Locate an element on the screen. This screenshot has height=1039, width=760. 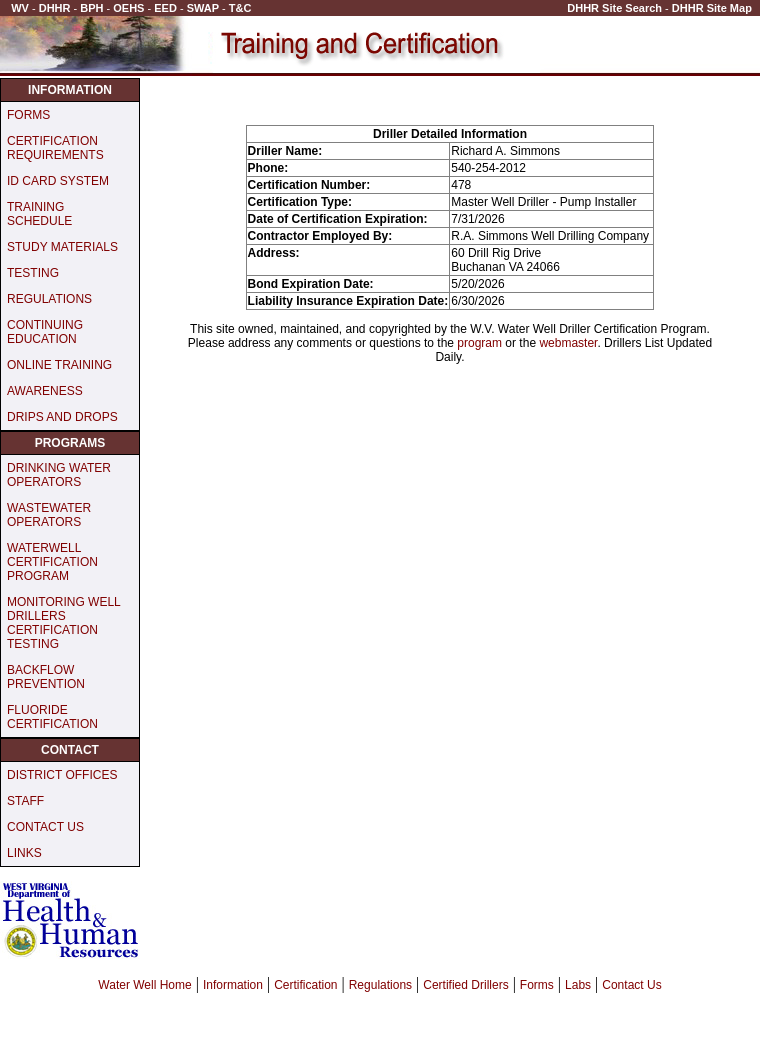
Information is located at coordinates (233, 985).